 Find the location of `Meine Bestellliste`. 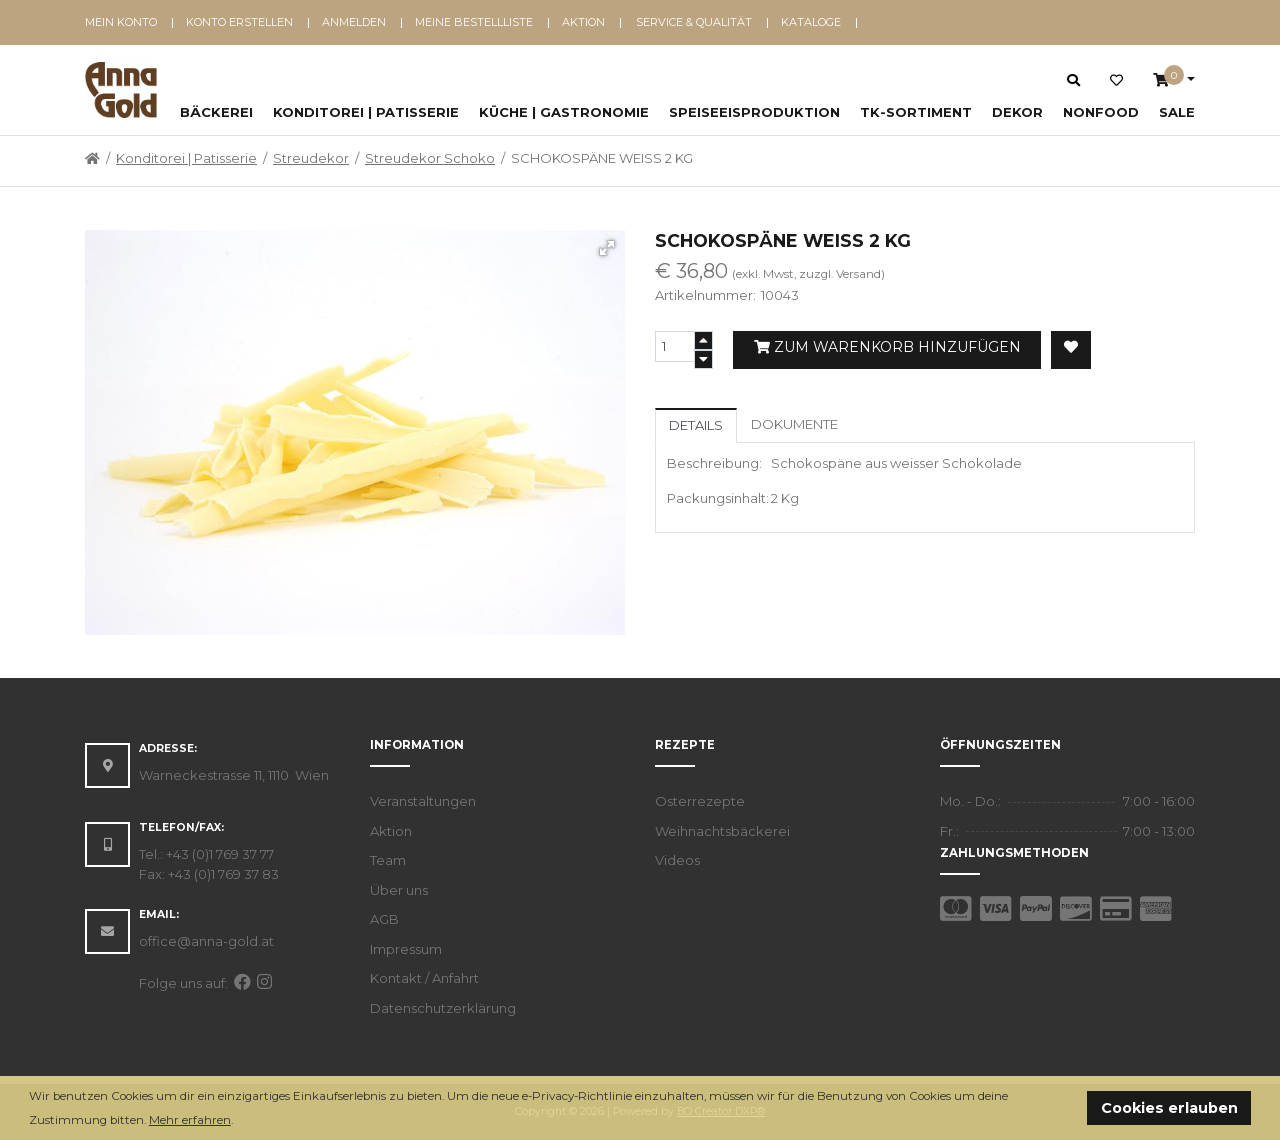

Meine Bestellliste is located at coordinates (474, 22).